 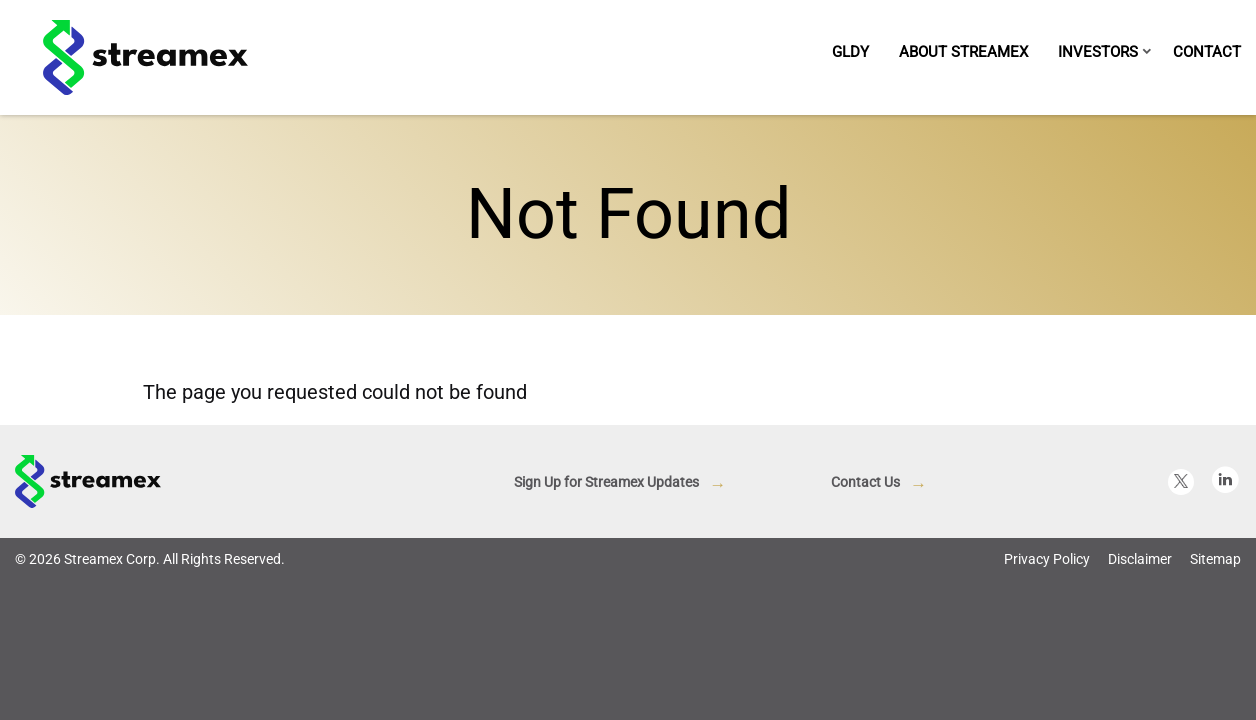 What do you see at coordinates (1215, 674) in the screenshot?
I see `Sitemap` at bounding box center [1215, 674].